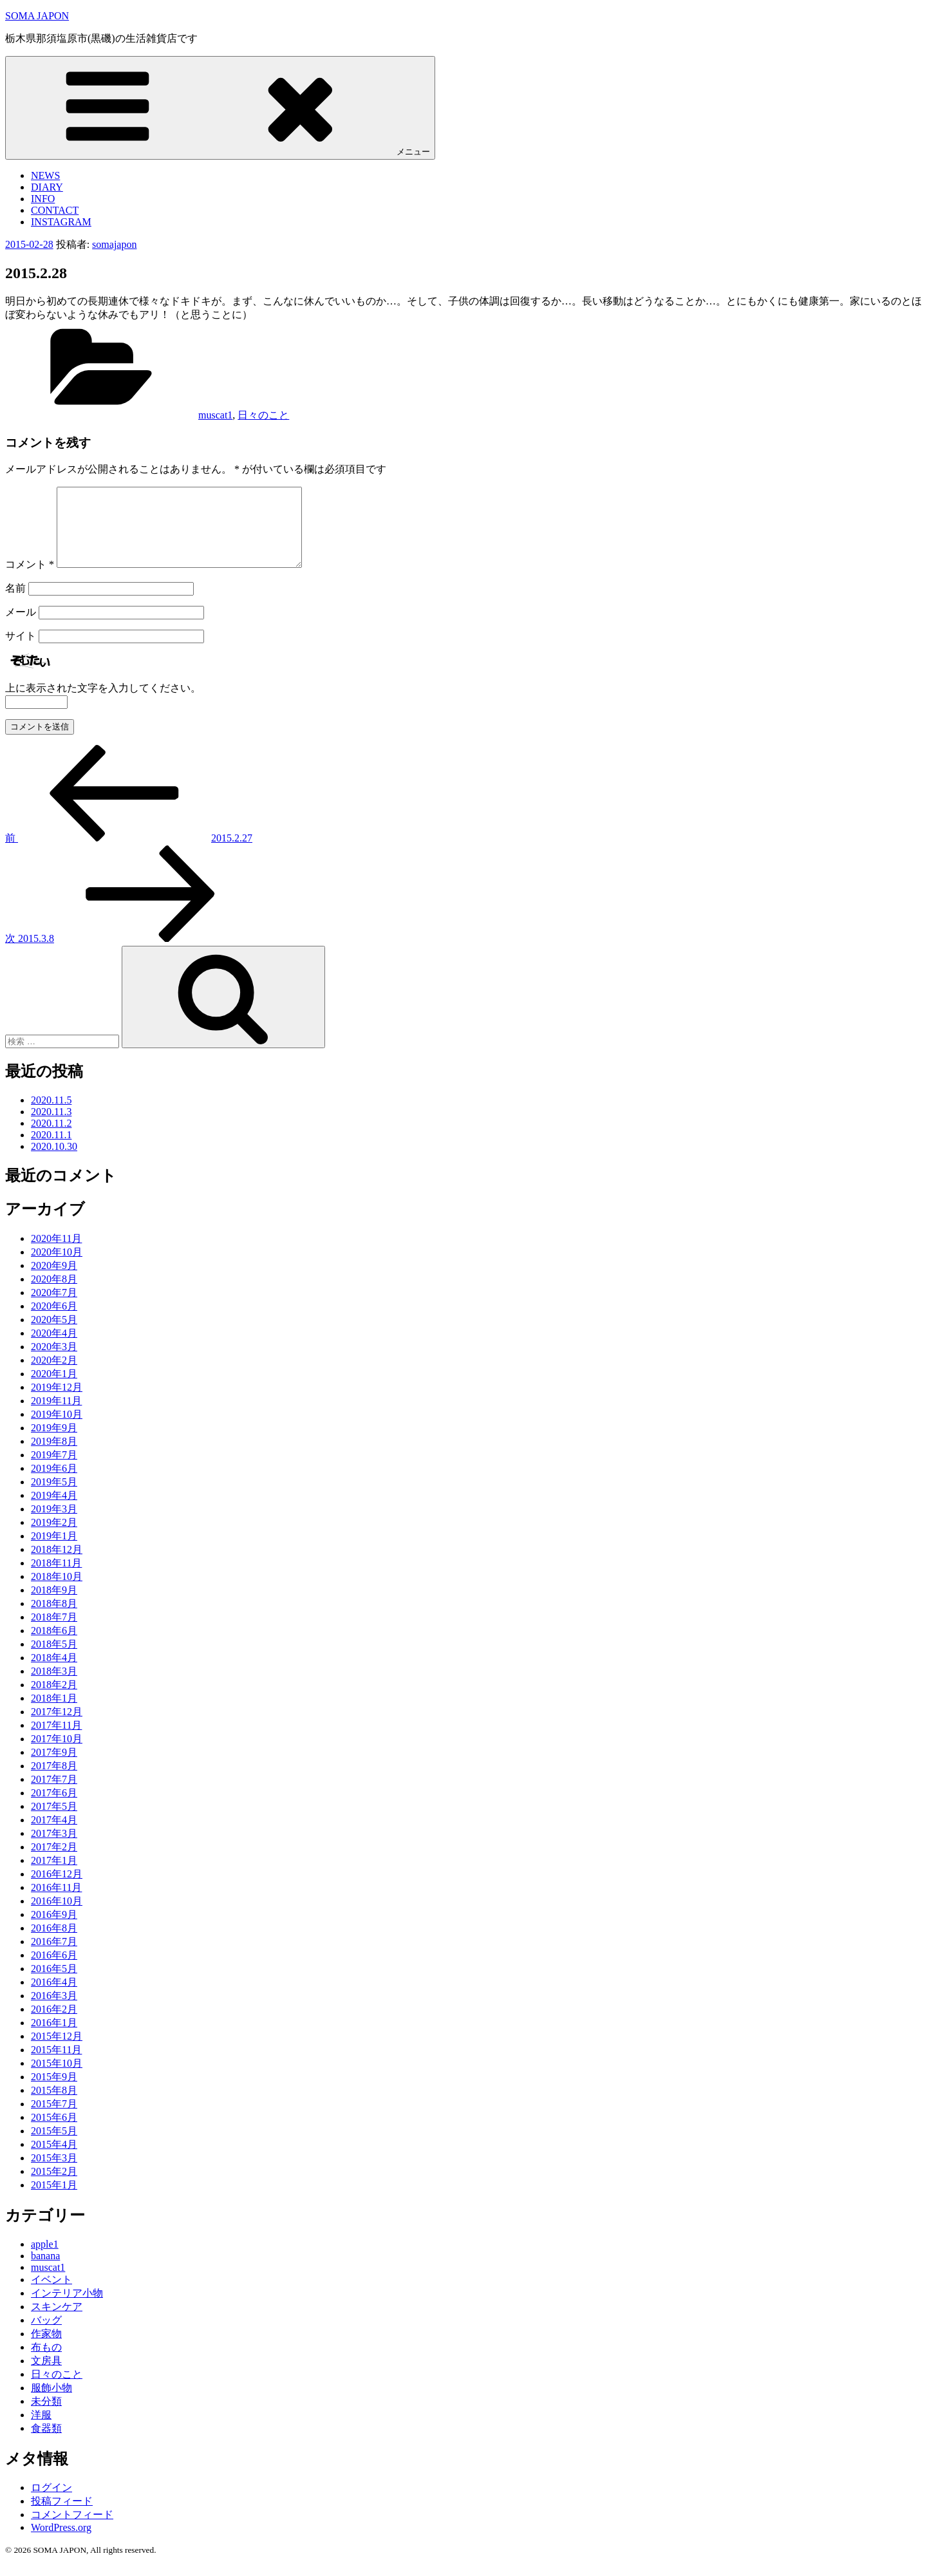 This screenshot has height=2576, width=927. What do you see at coordinates (54, 1835) in the screenshot?
I see `2017年4月` at bounding box center [54, 1835].